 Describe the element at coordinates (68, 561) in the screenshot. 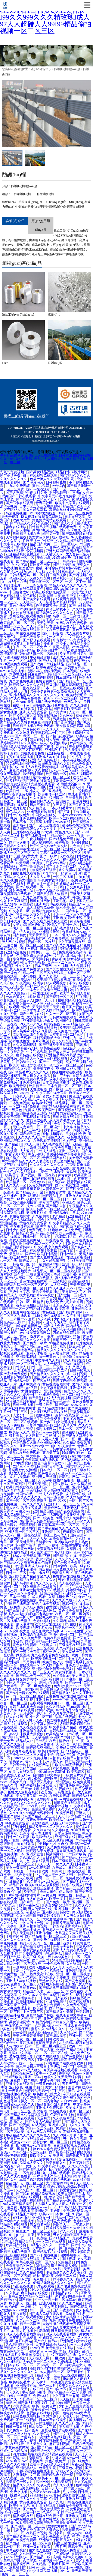

I see `日韩高清av` at that location.